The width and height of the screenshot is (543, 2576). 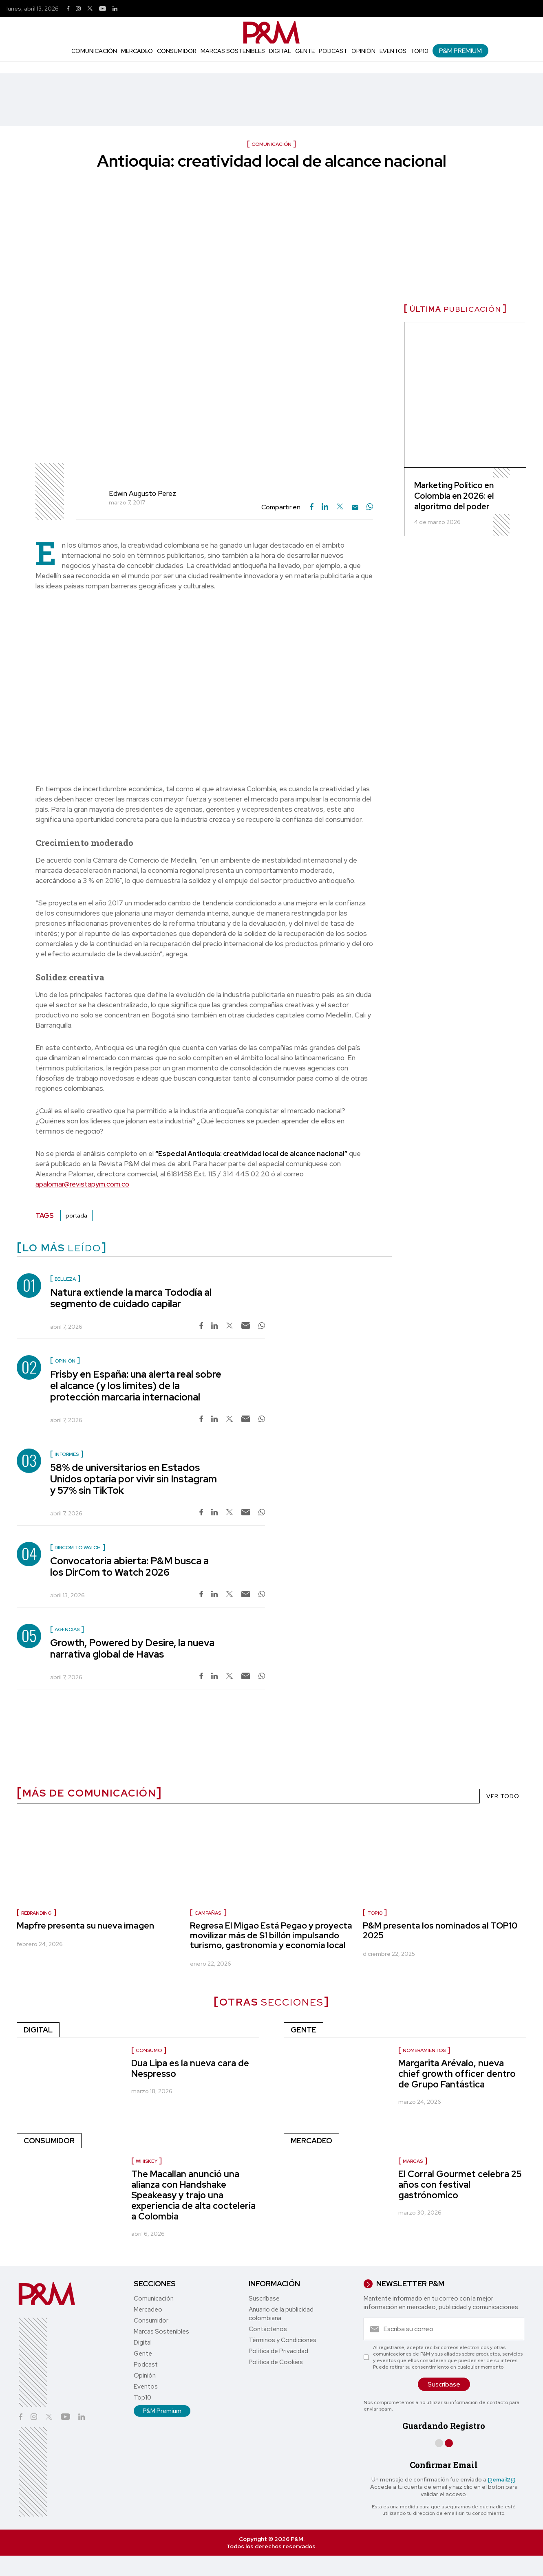 I want to click on 58% de universitarios en Estados Unidos optaría por vivir sin Instagram y 57% sin TikTok, so click(x=133, y=1479).